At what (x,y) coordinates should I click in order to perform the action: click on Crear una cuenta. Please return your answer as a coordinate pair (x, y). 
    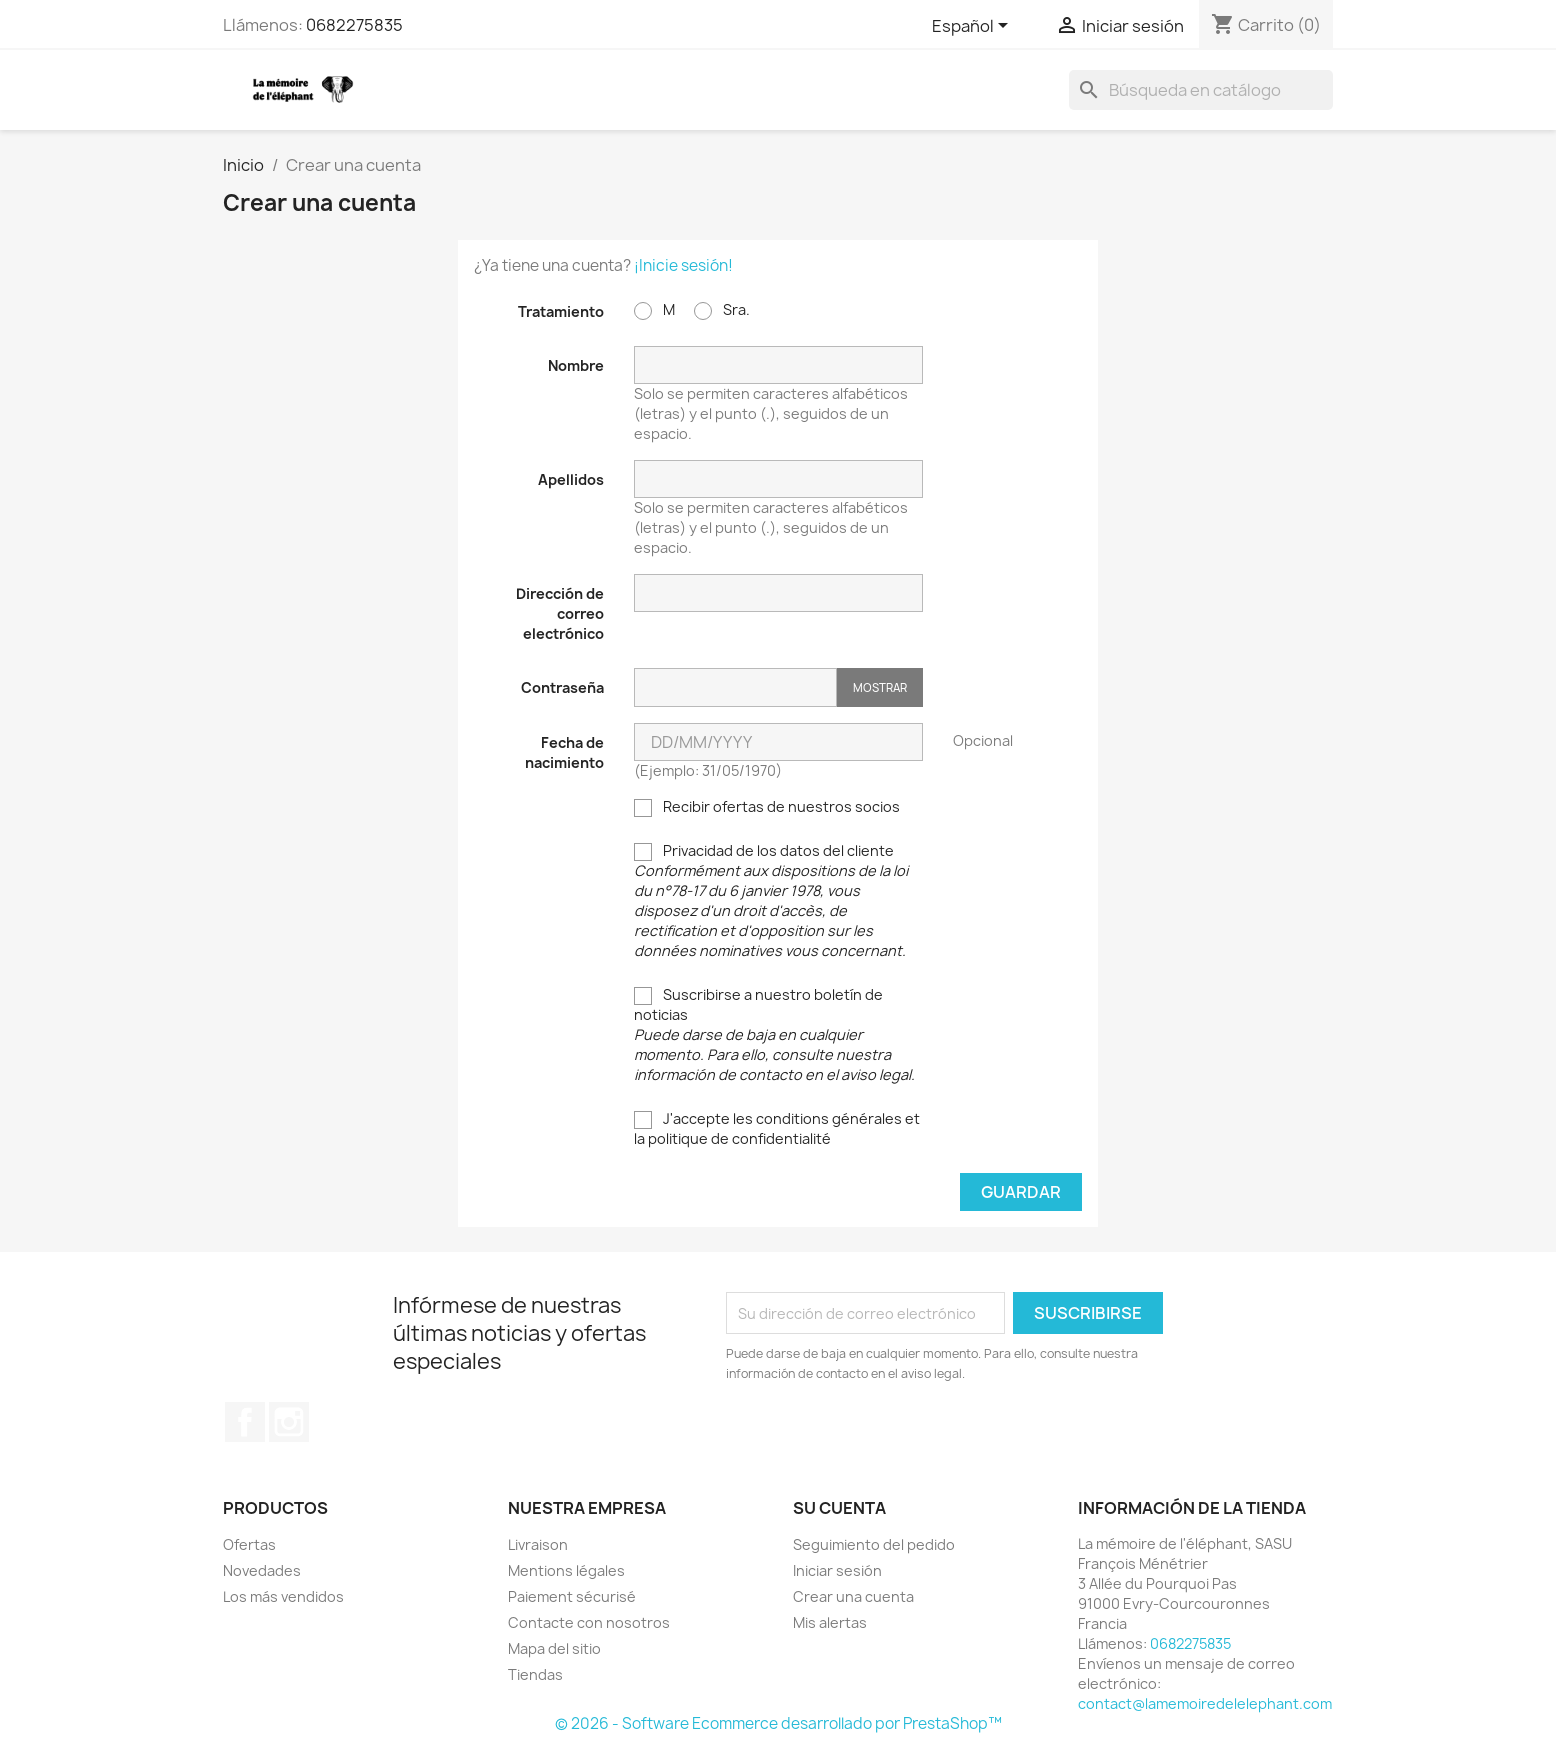
    Looking at the image, I should click on (853, 1596).